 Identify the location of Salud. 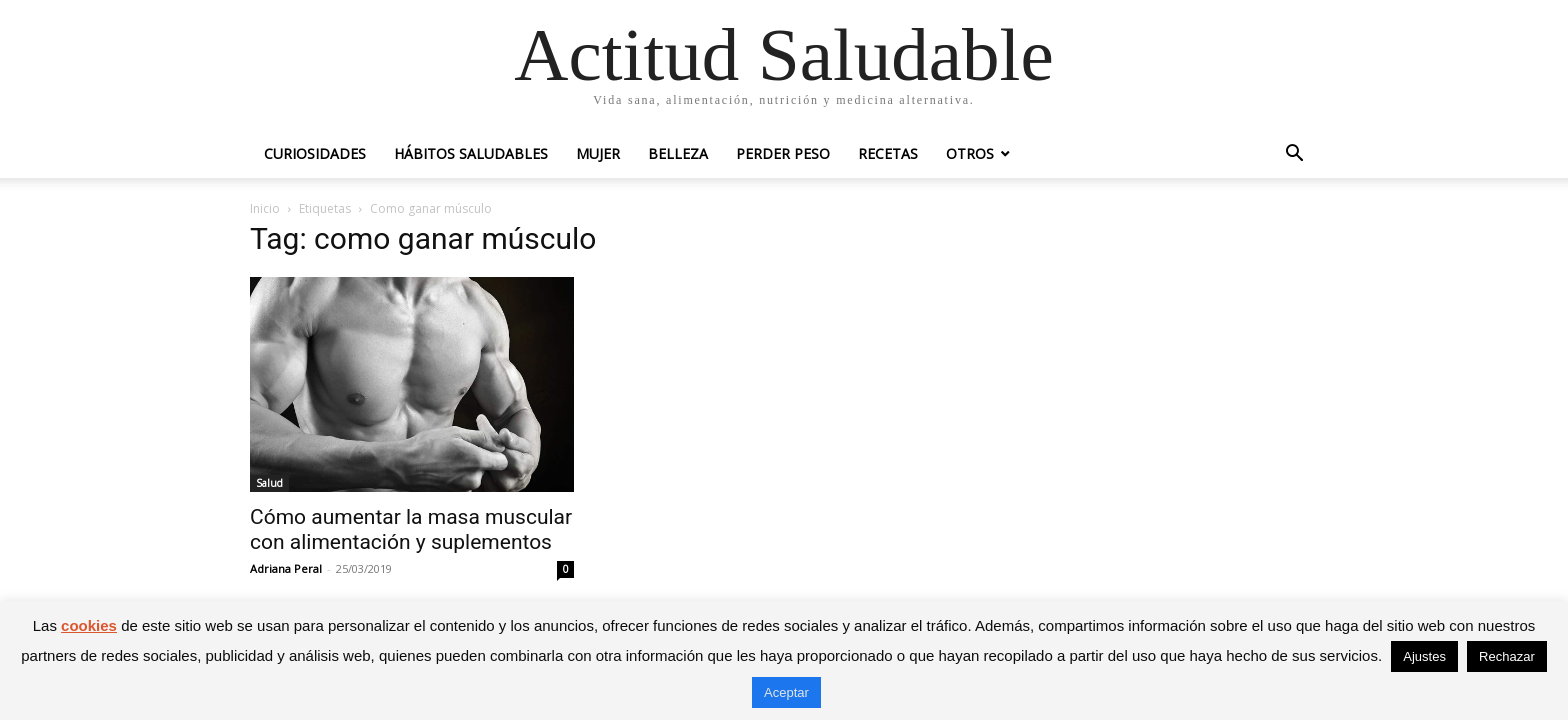
(269, 483).